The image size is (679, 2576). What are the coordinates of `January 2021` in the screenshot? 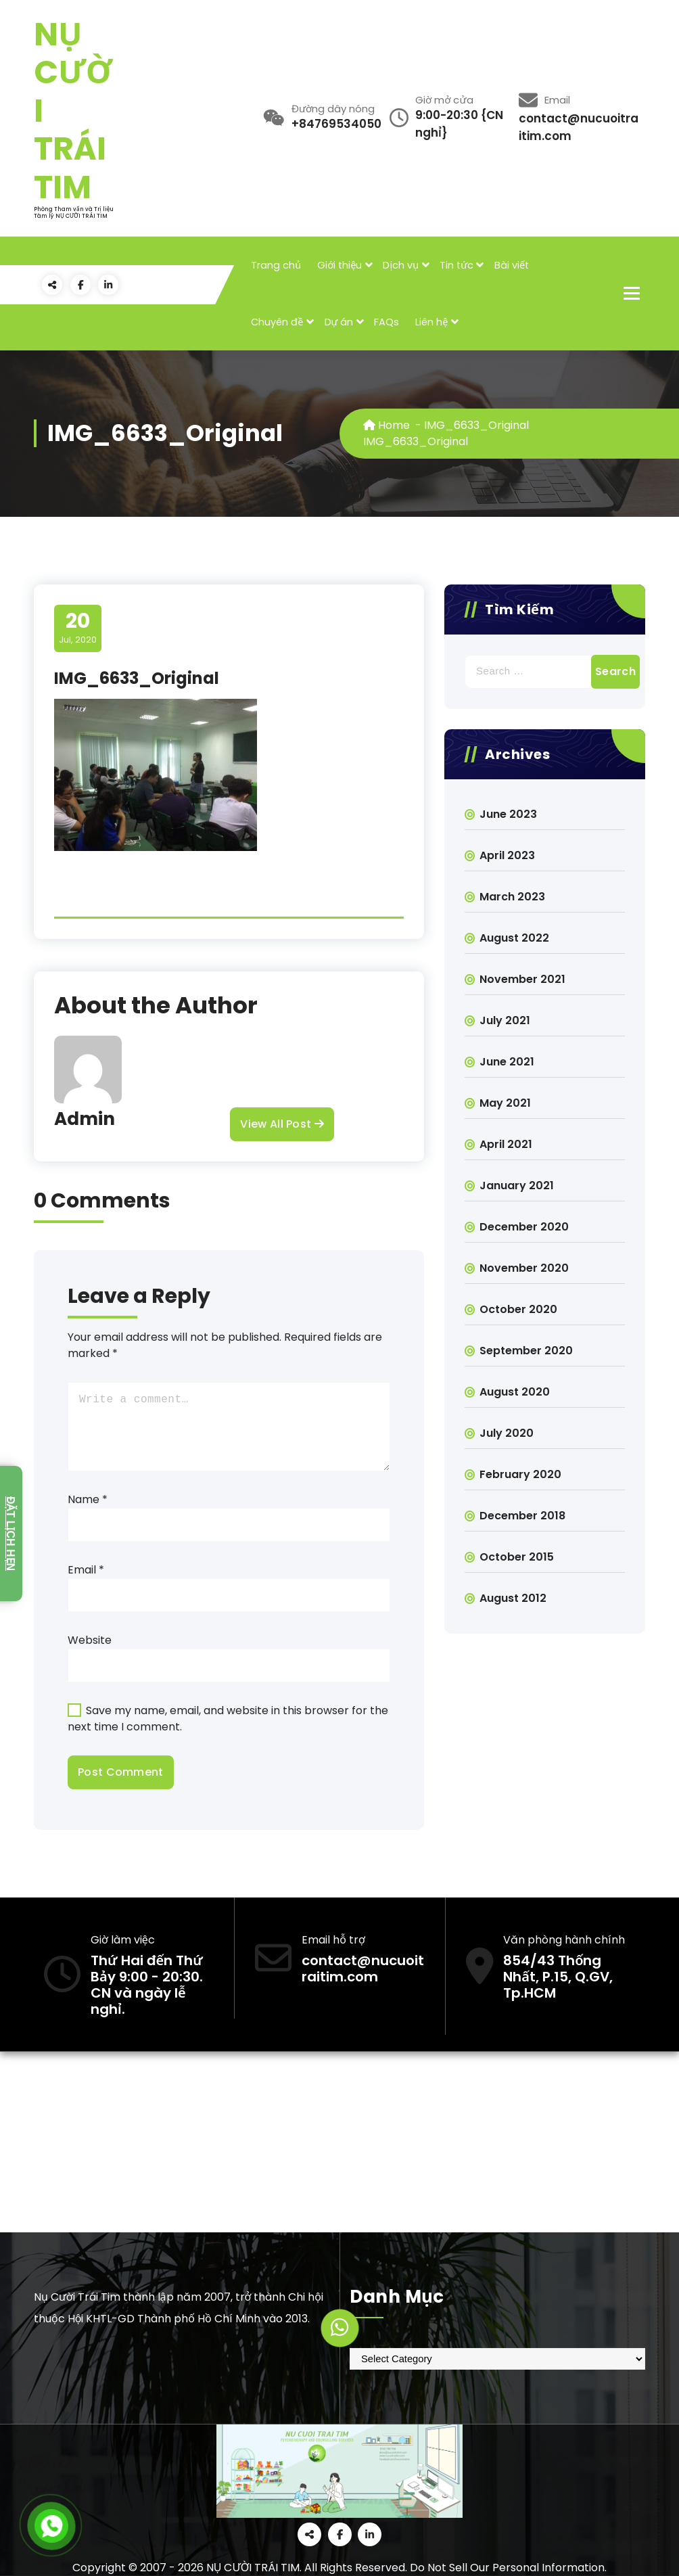 It's located at (516, 1185).